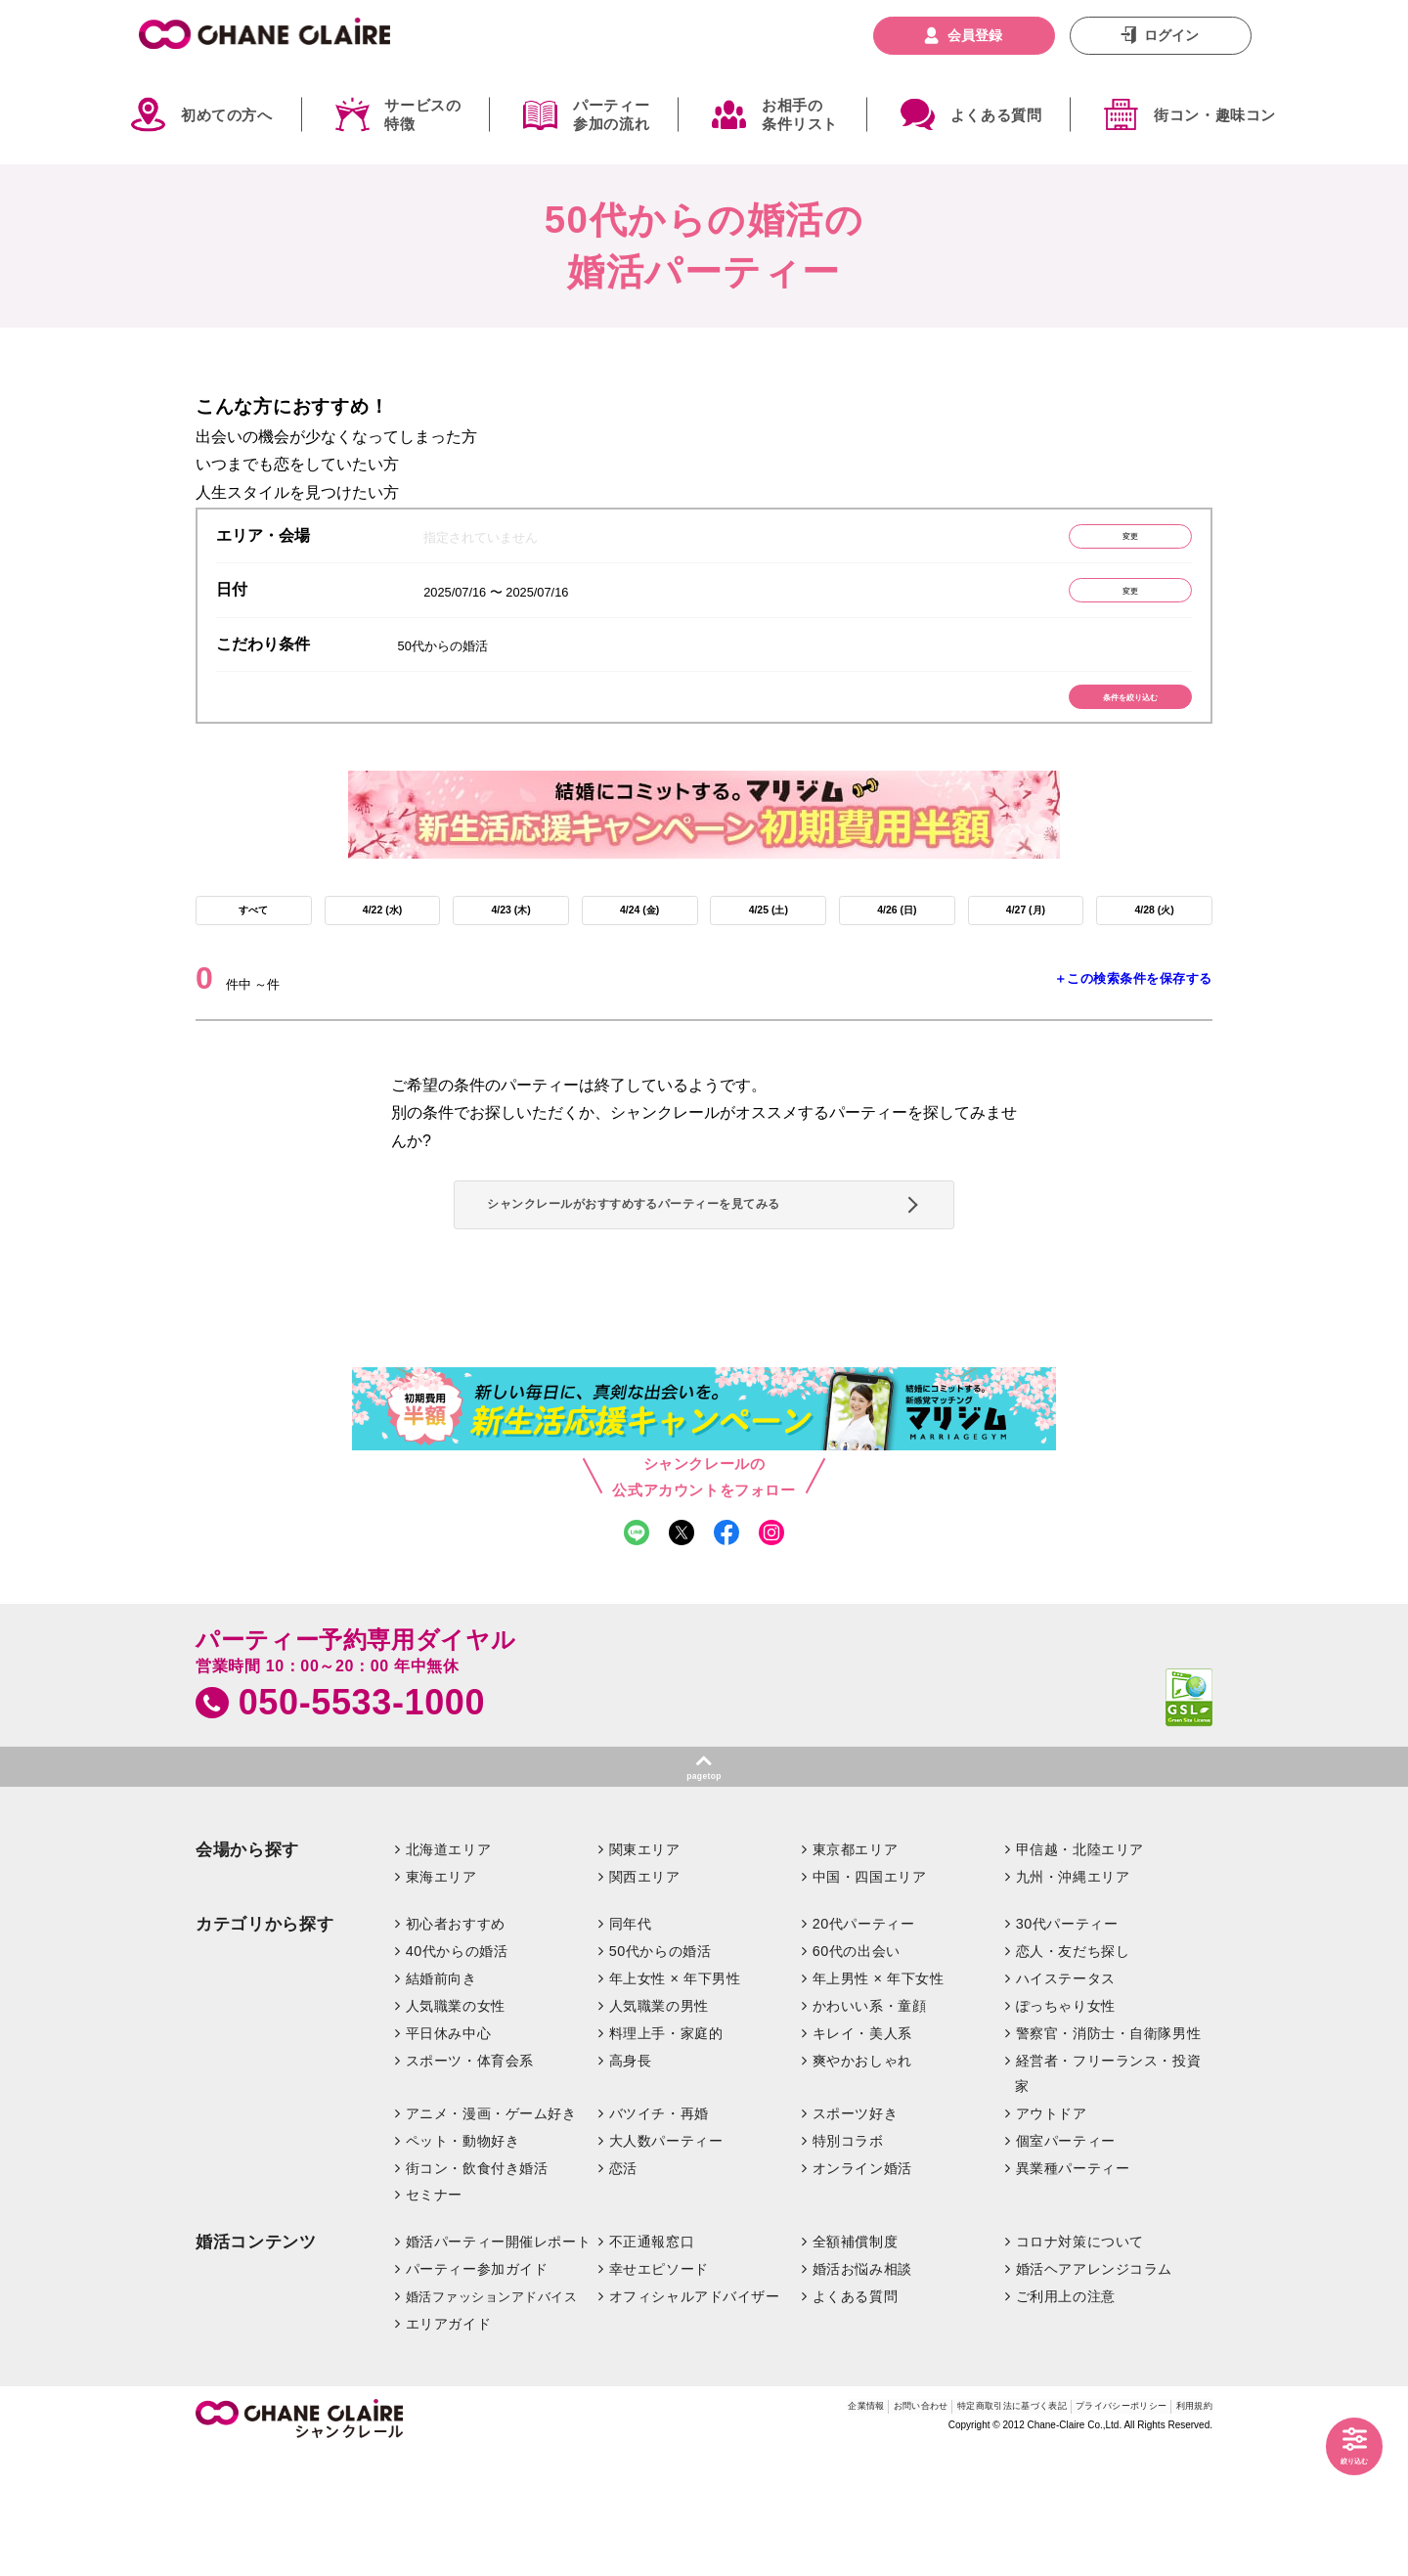  Describe the element at coordinates (704, 1891) in the screenshot. I see `pagetop` at that location.